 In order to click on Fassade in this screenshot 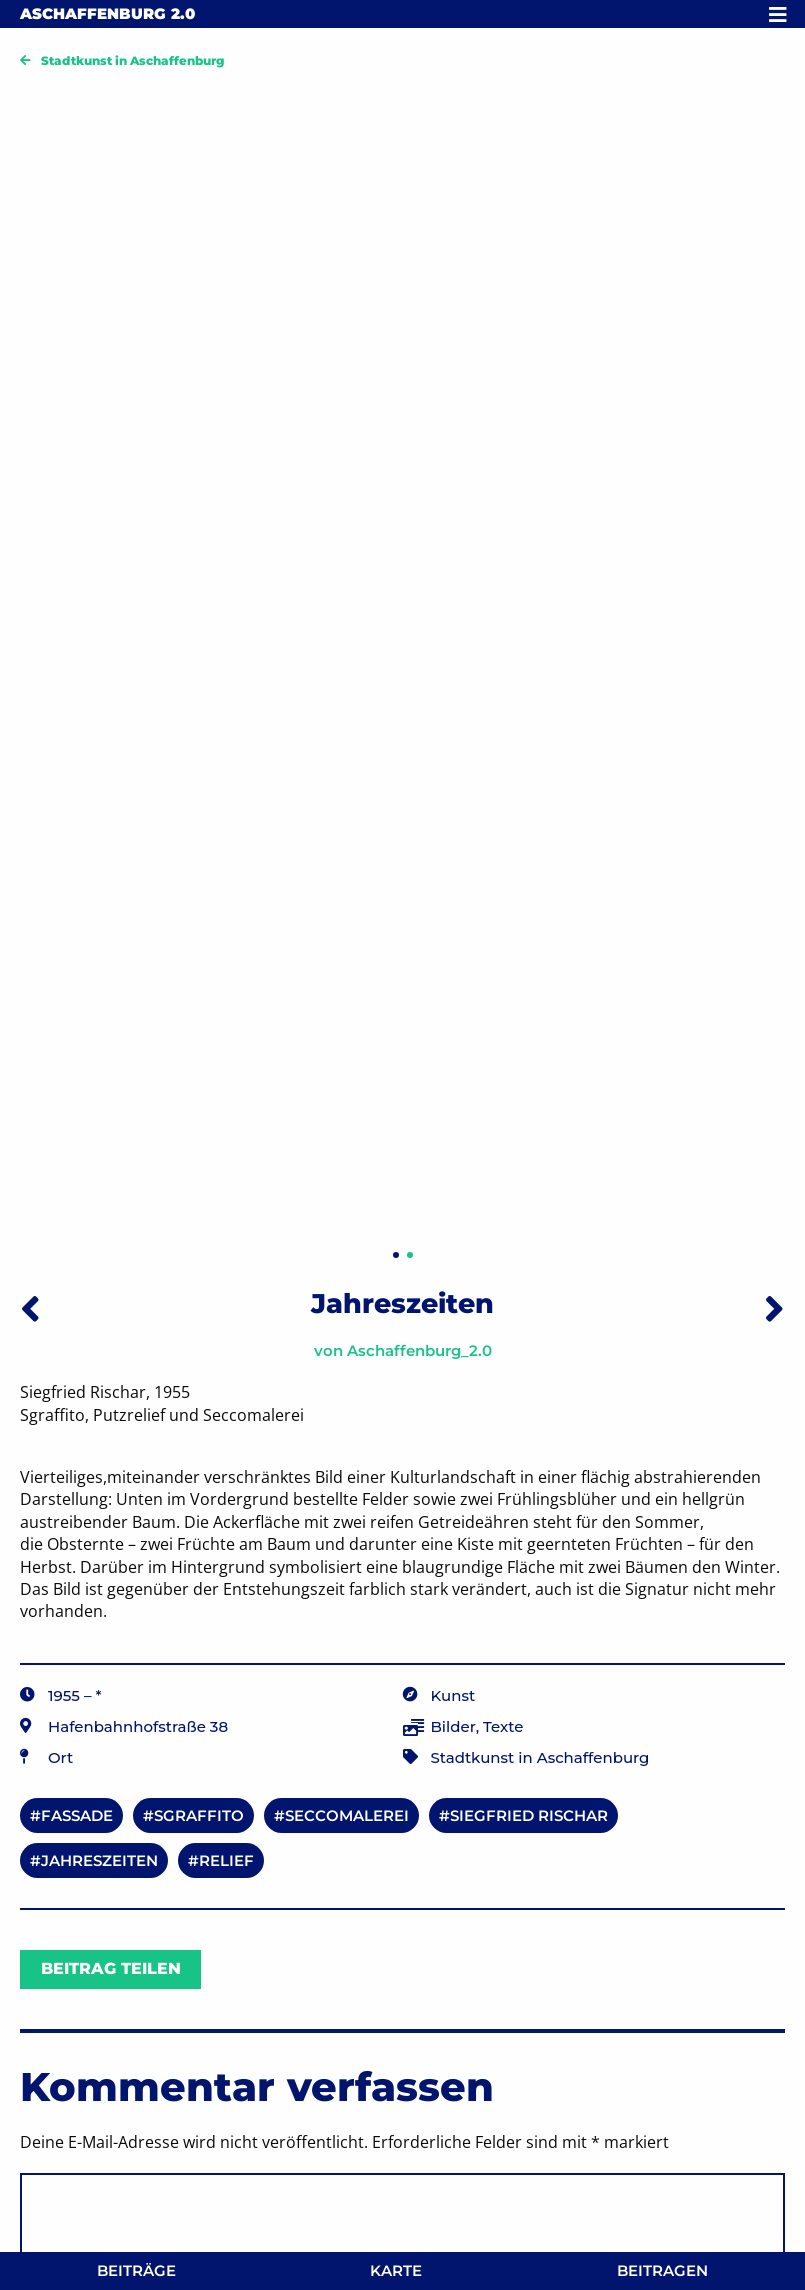, I will do `click(77, 1815)`.